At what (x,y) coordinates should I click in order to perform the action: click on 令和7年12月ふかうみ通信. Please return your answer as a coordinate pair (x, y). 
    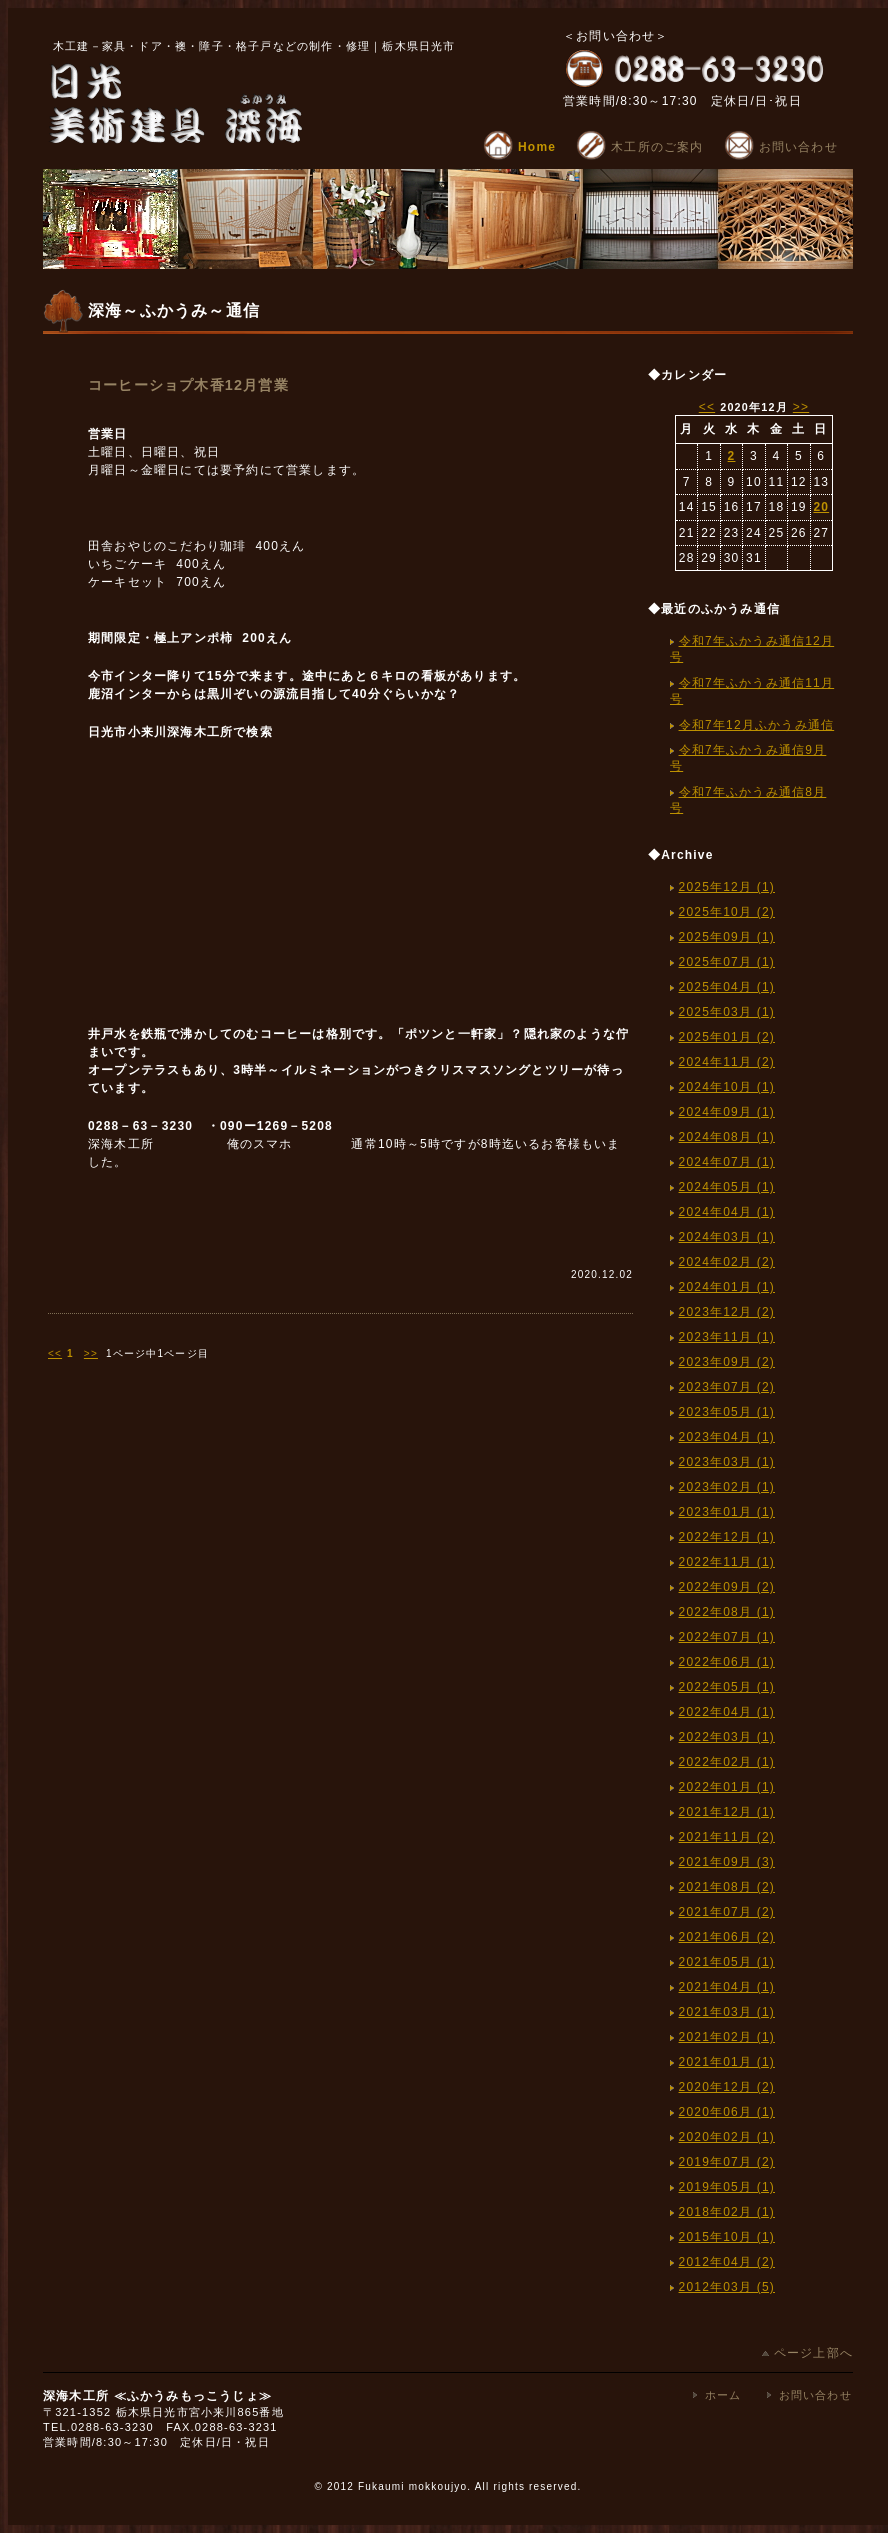
    Looking at the image, I should click on (757, 725).